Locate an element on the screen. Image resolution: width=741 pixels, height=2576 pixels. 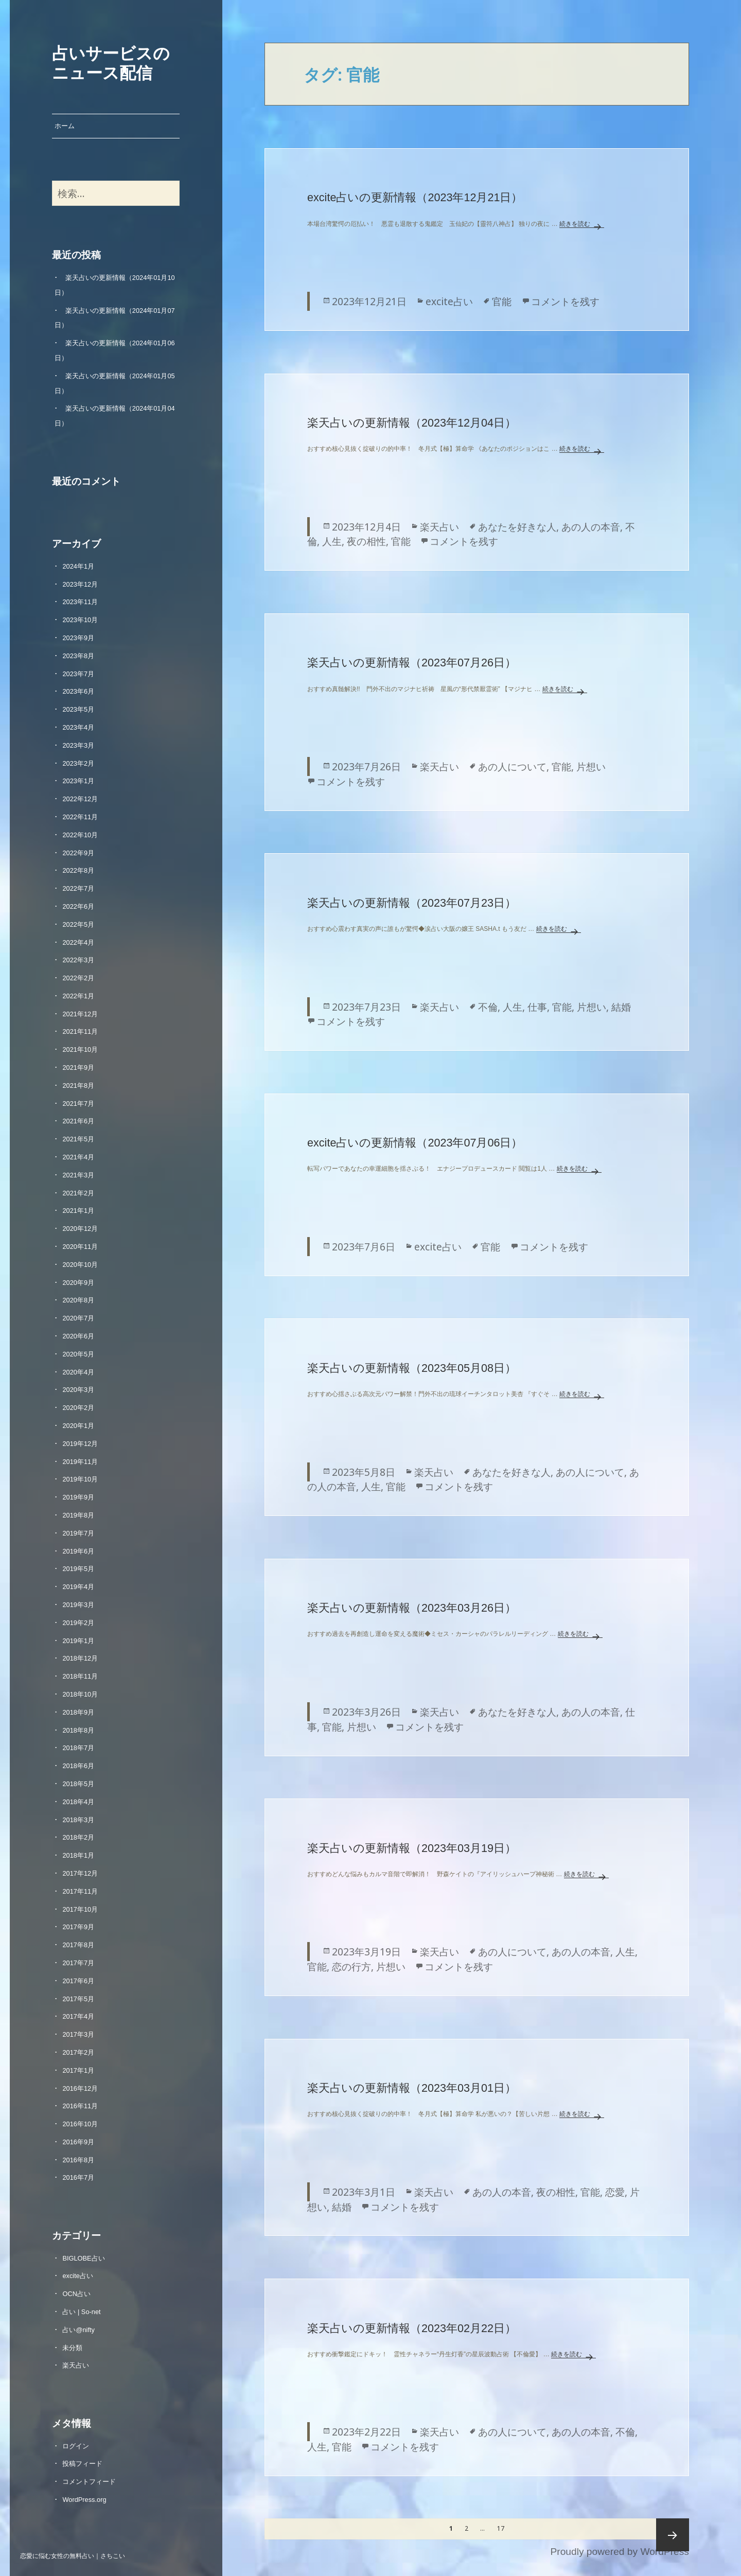
excite占い is located at coordinates (77, 2276).